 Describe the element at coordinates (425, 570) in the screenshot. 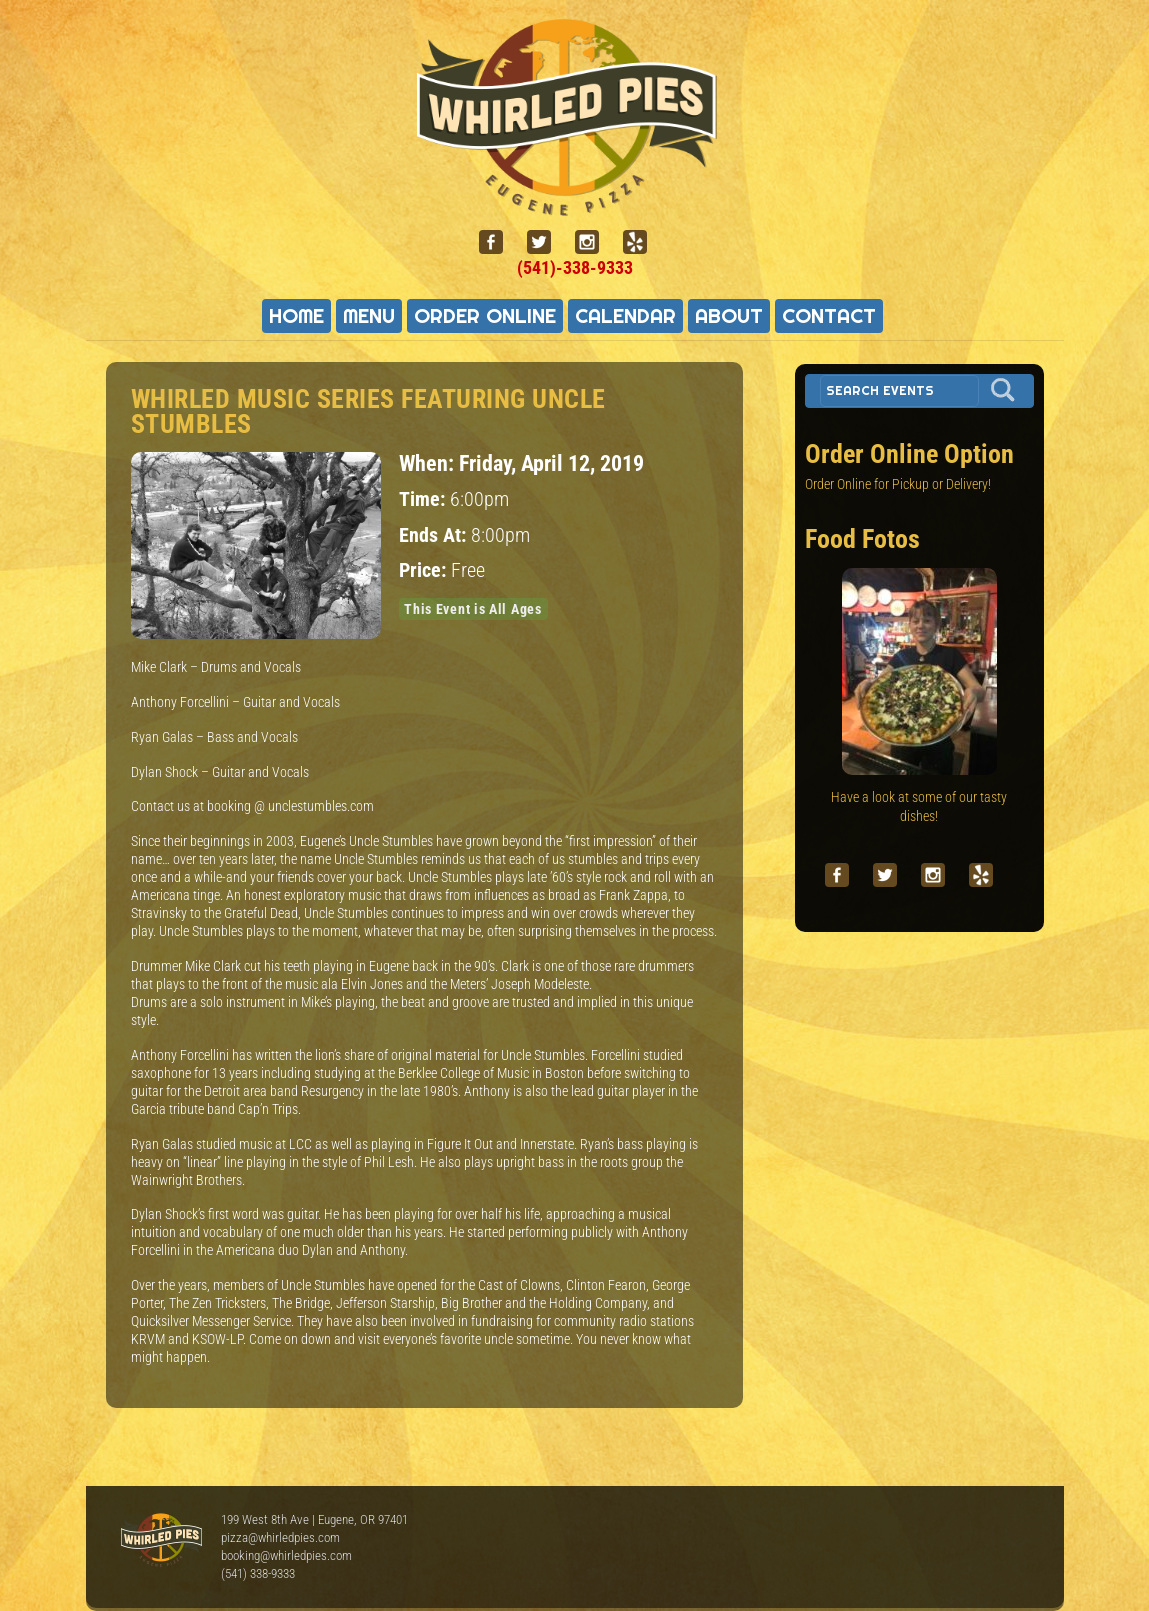

I see `Price:` at that location.